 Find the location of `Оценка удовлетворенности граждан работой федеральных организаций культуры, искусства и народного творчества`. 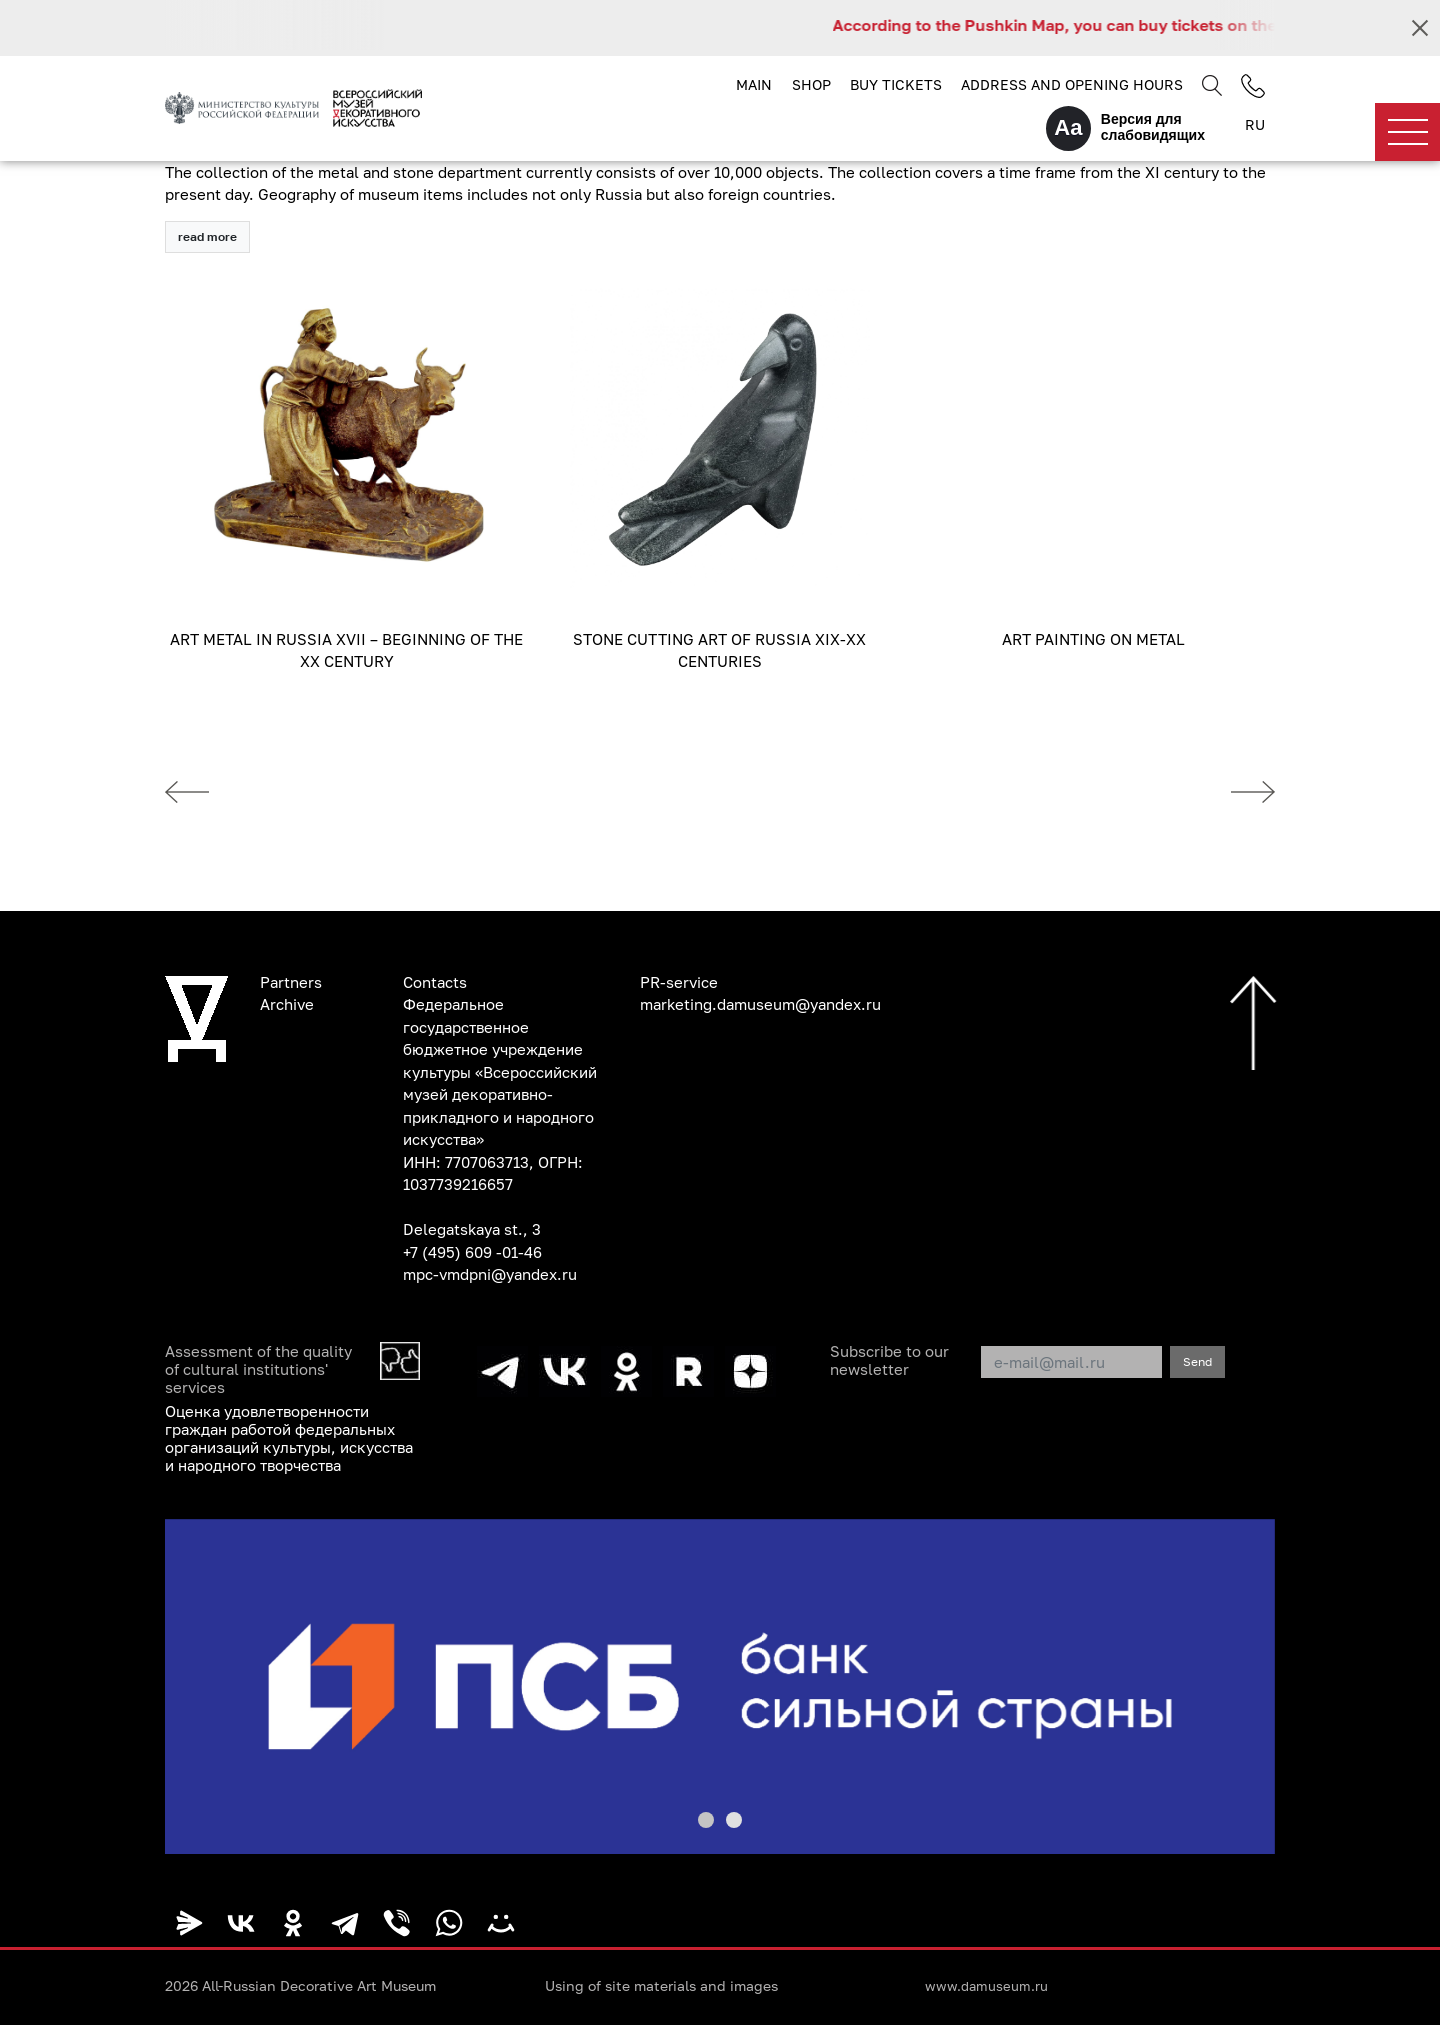

Оценка удовлетворенности граждан работой федеральных организаций культуры, искусства и народного творчества is located at coordinates (289, 1438).